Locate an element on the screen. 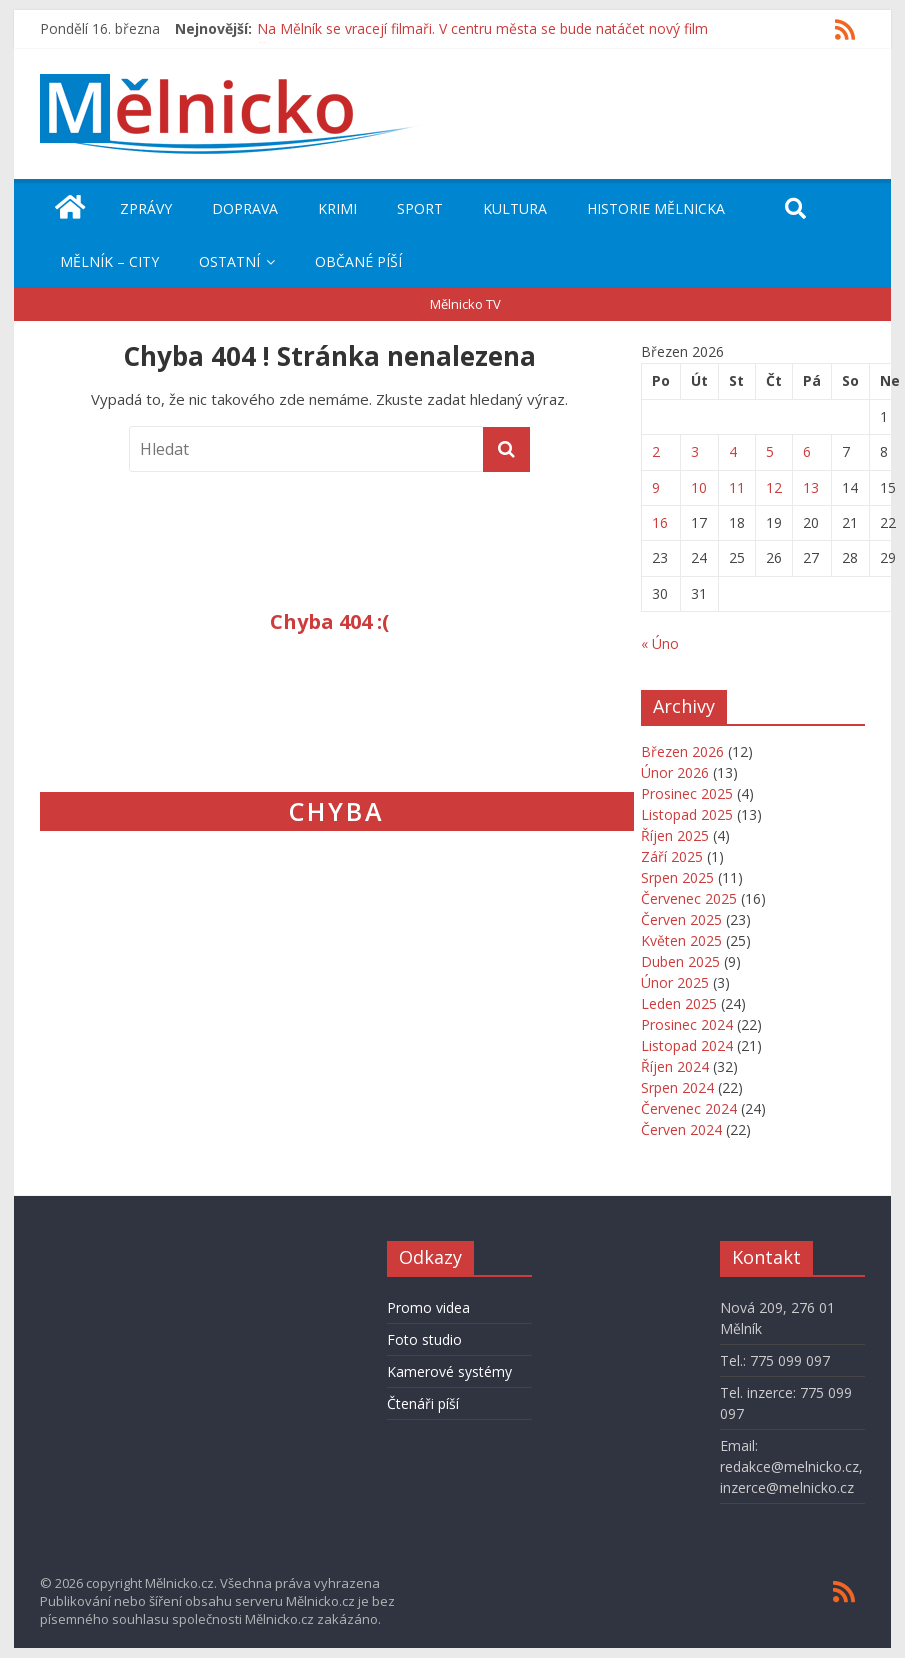 The image size is (905, 1658). Září 2025 is located at coordinates (672, 856).